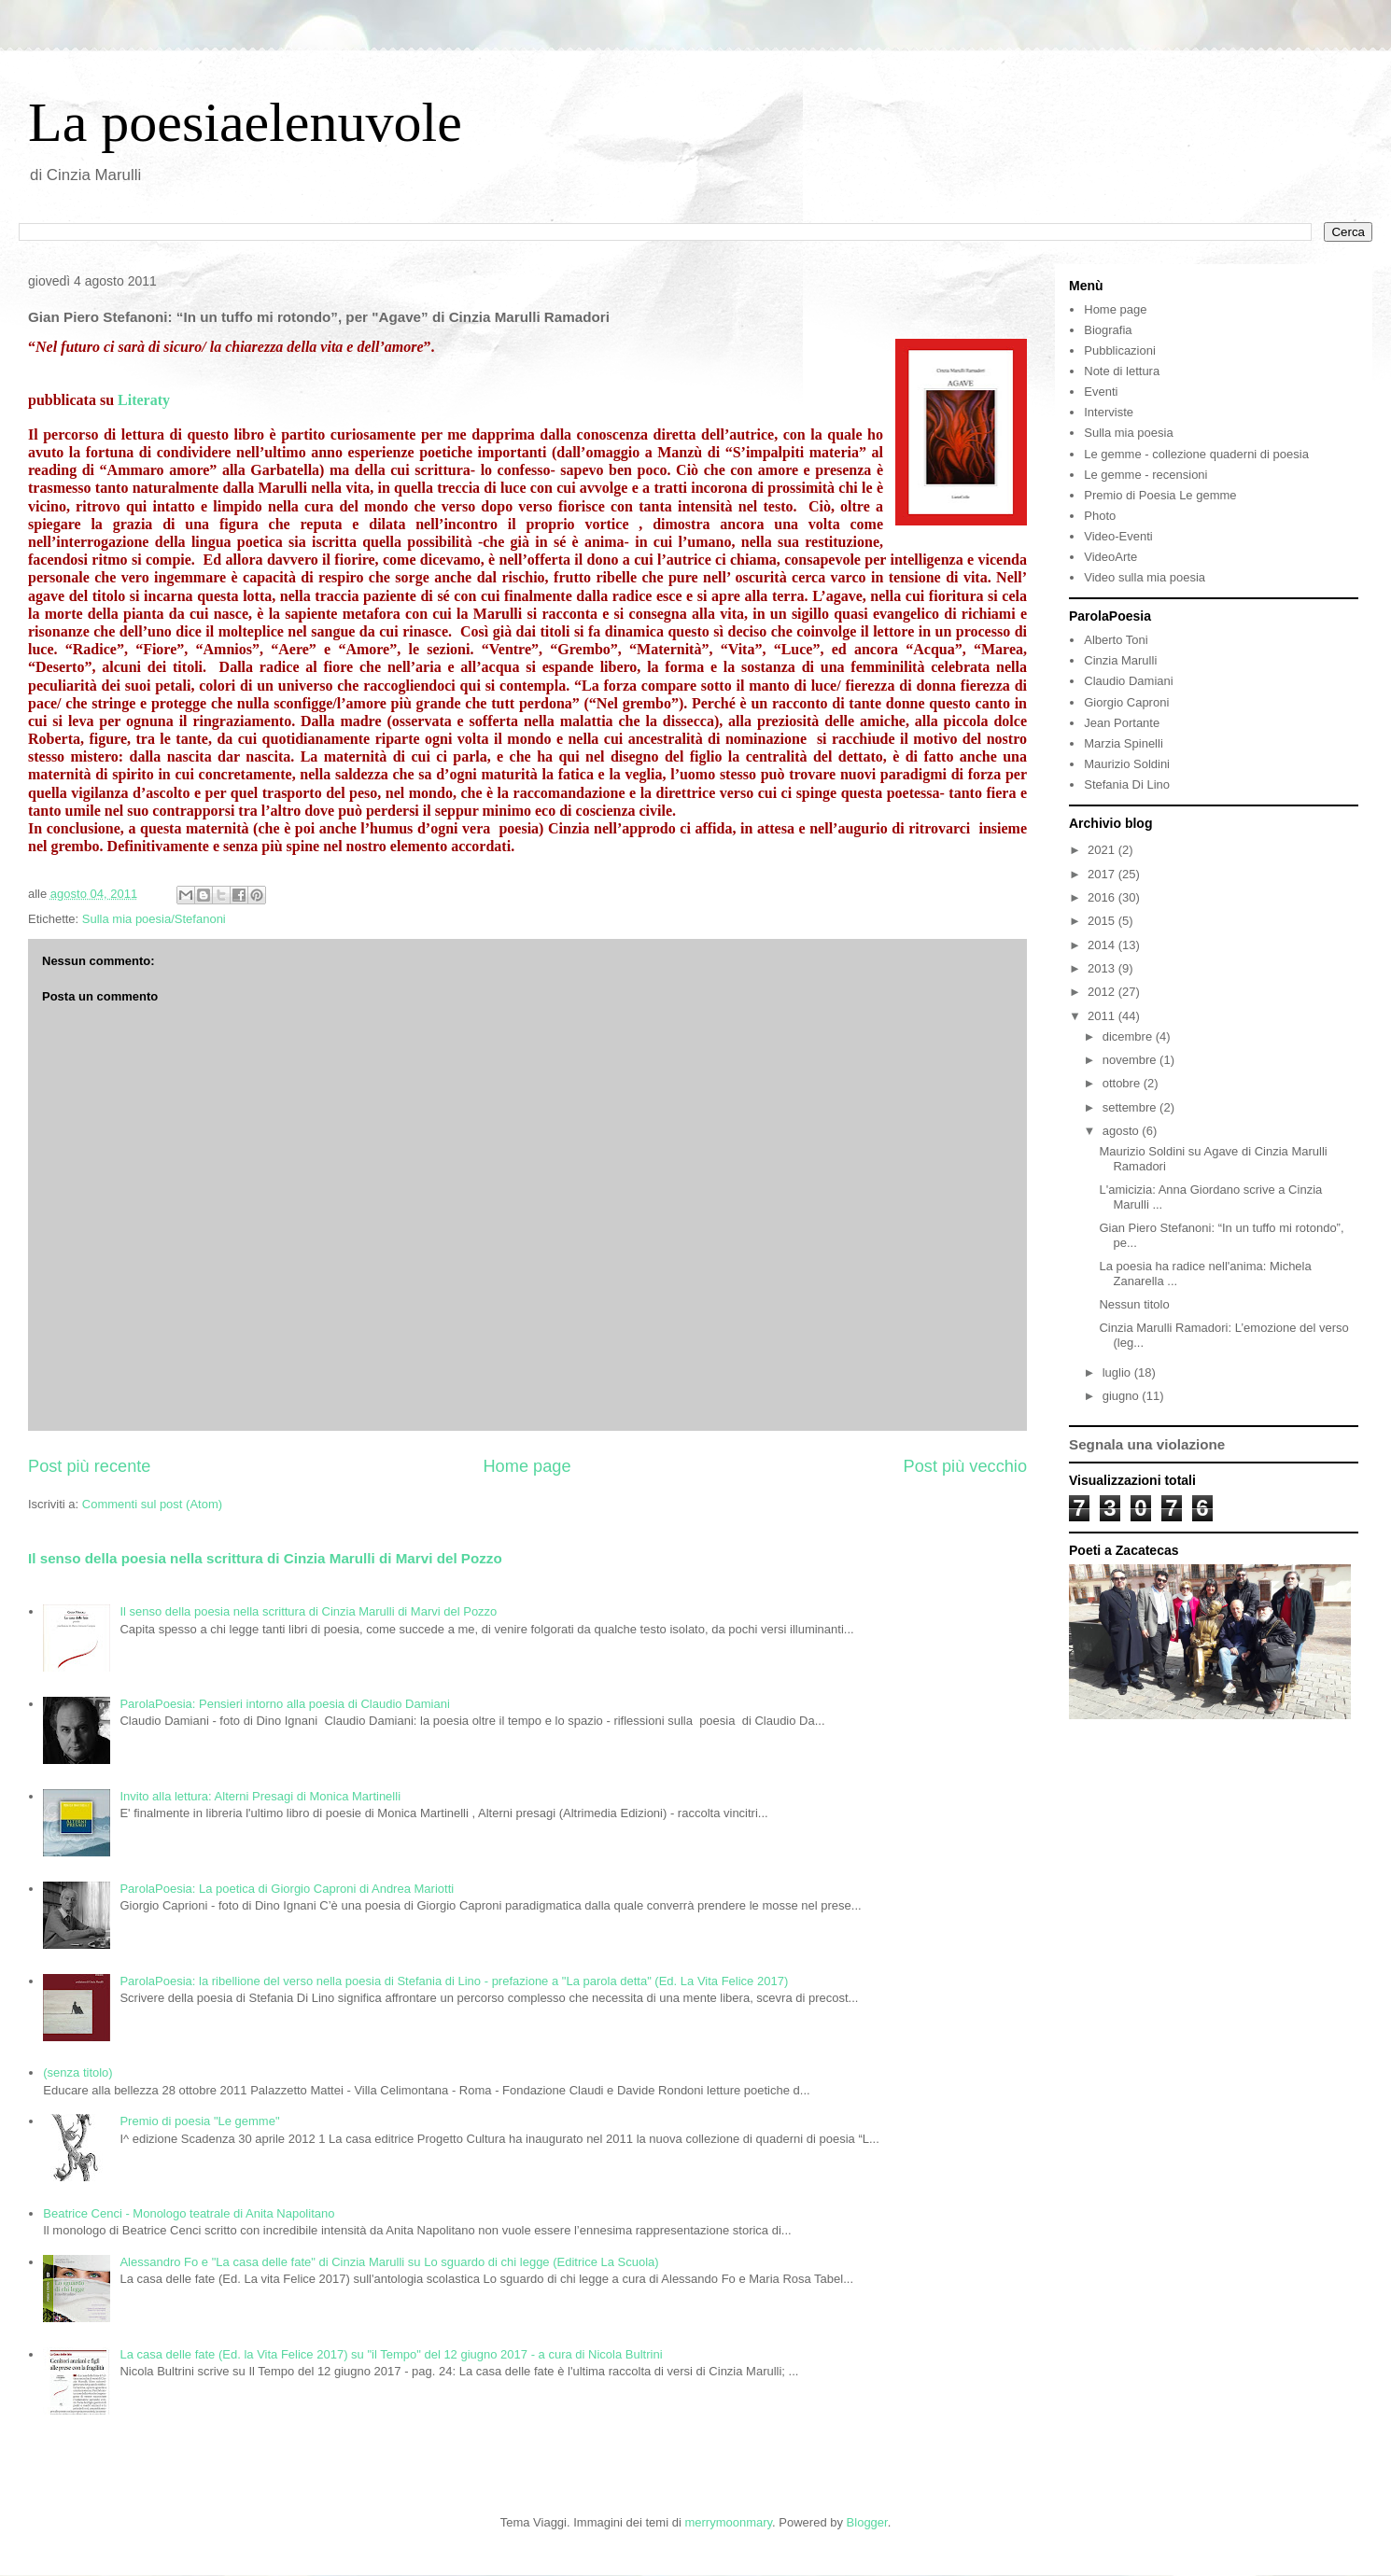 The height and width of the screenshot is (2576, 1391). I want to click on Alessandro Fo e "La casa delle fate" di Cinzia Marulli su Lo sguardo di chi legge (Editrice La Scuola), so click(388, 2262).